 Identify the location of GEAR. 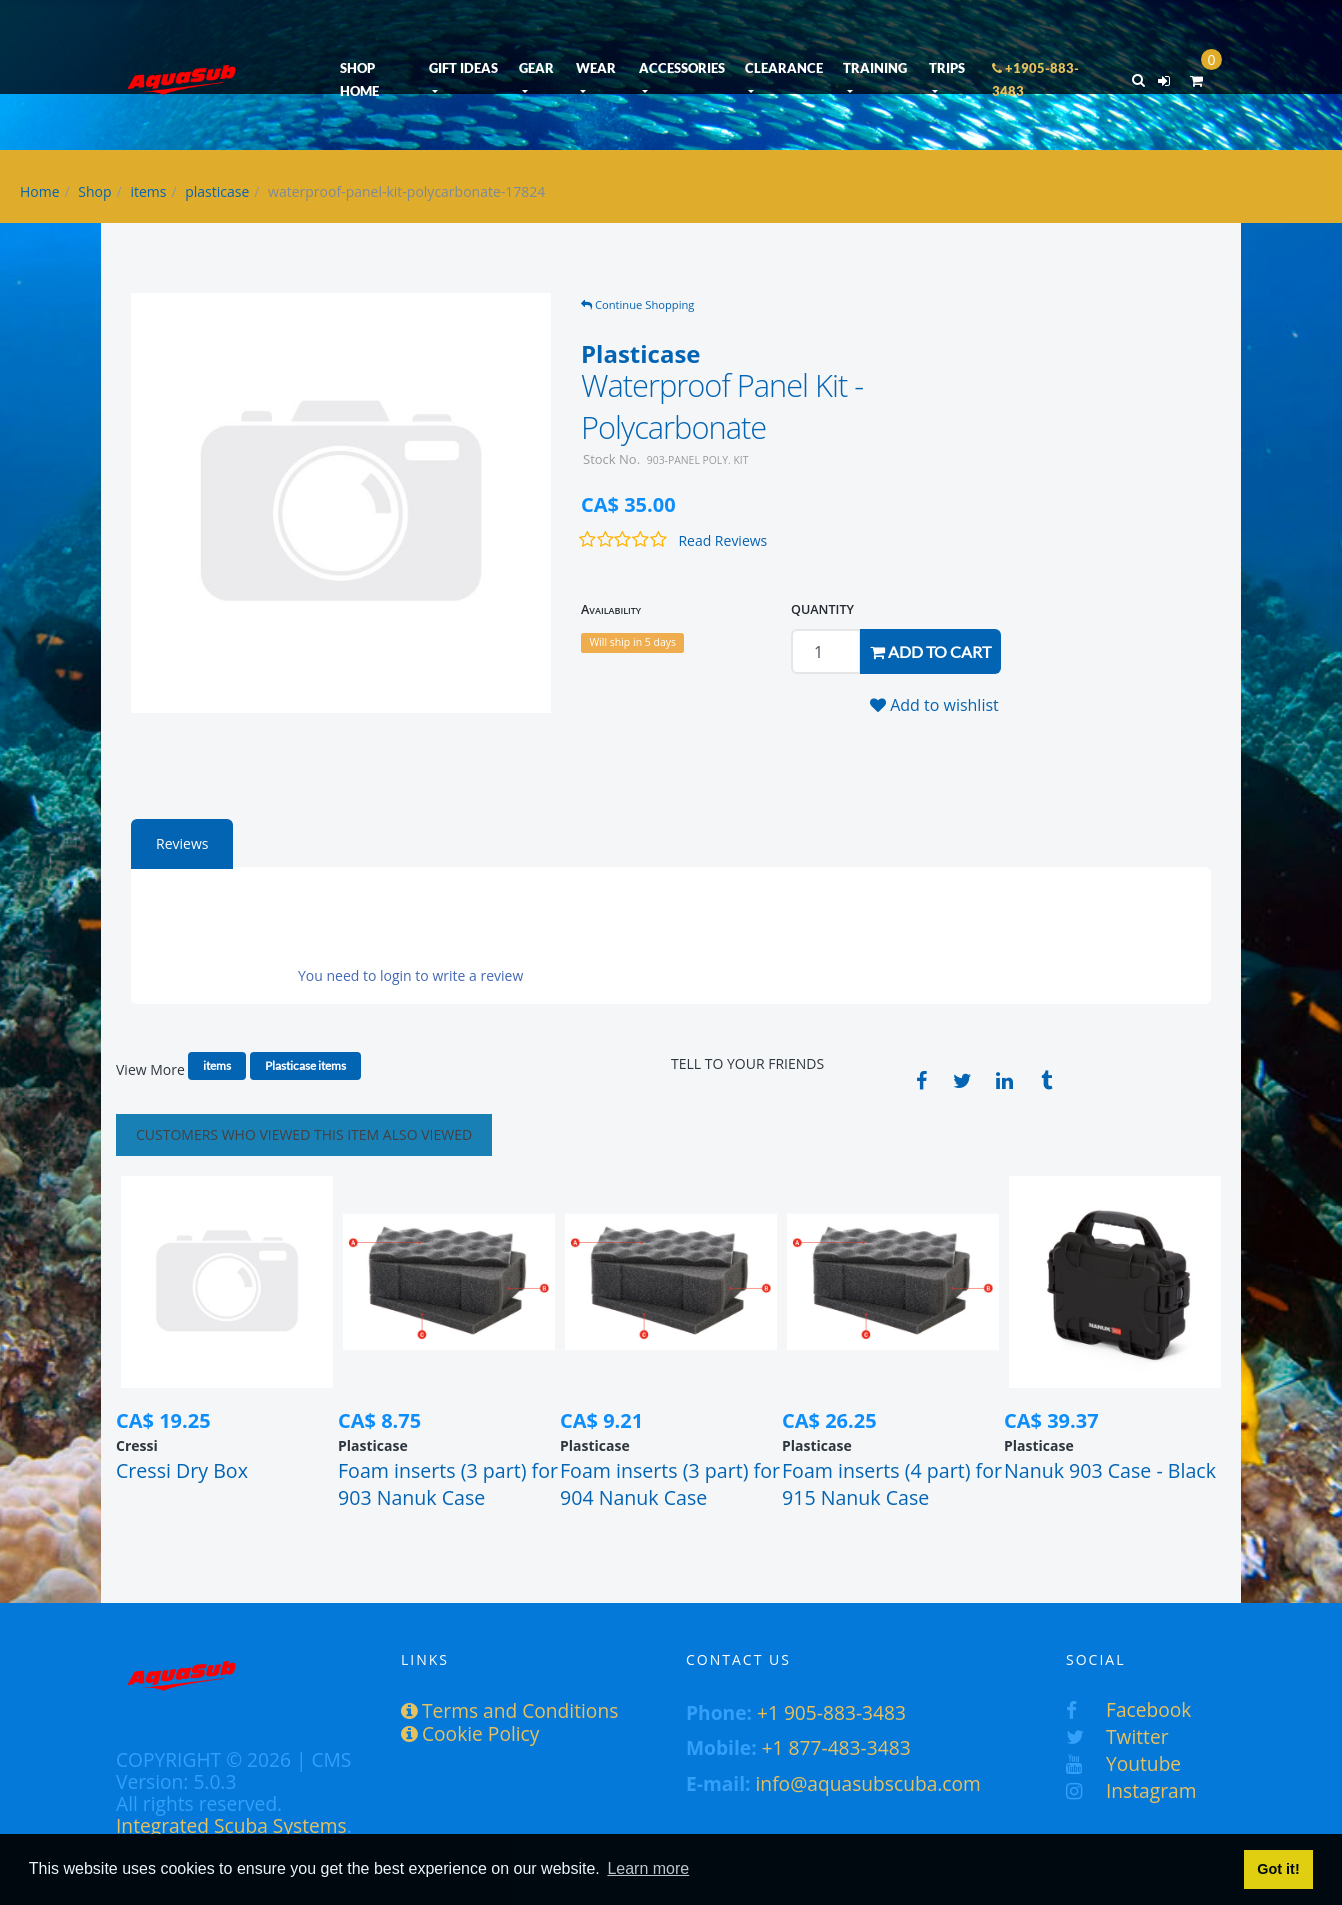
(536, 68).